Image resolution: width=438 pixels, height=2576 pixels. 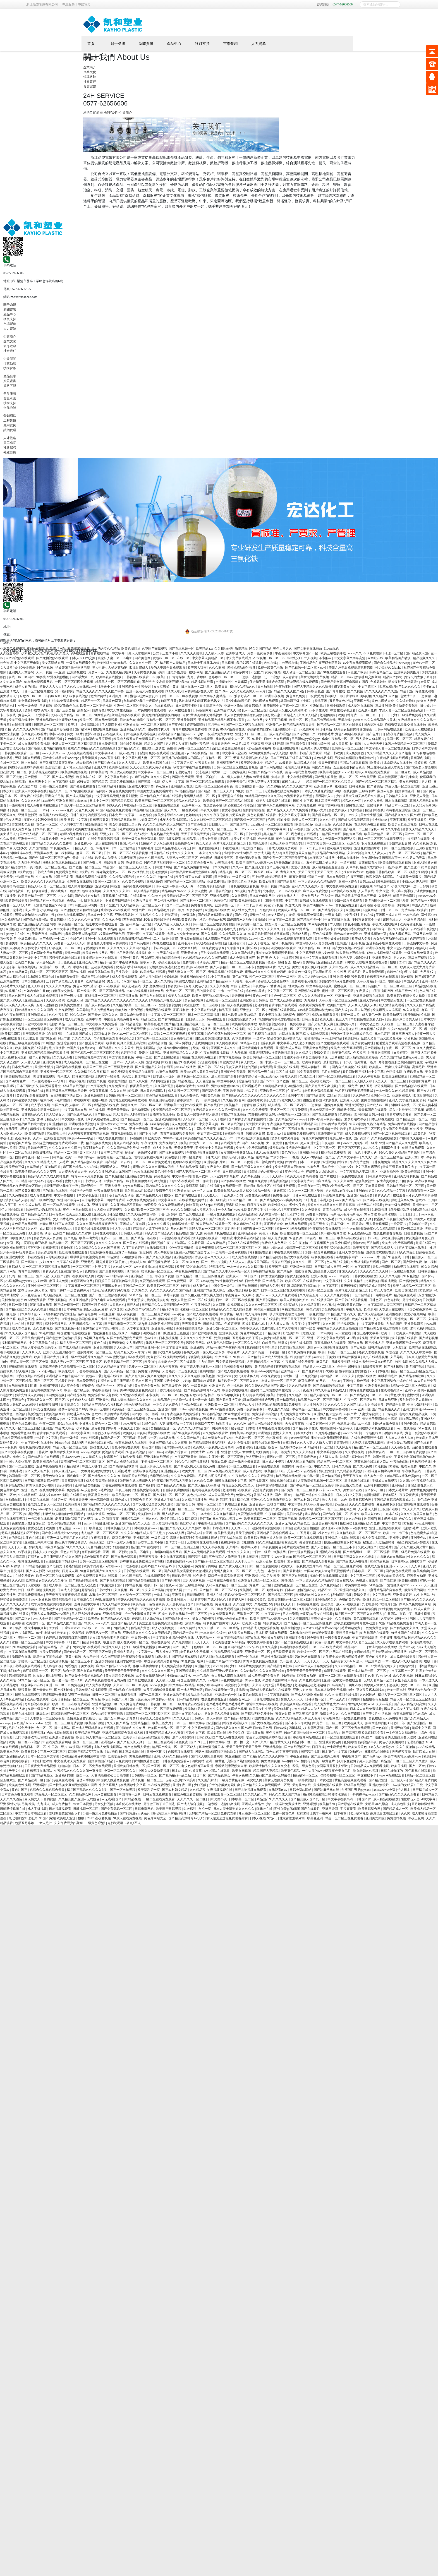 I want to click on 久久久高潮, so click(x=269, y=1647).